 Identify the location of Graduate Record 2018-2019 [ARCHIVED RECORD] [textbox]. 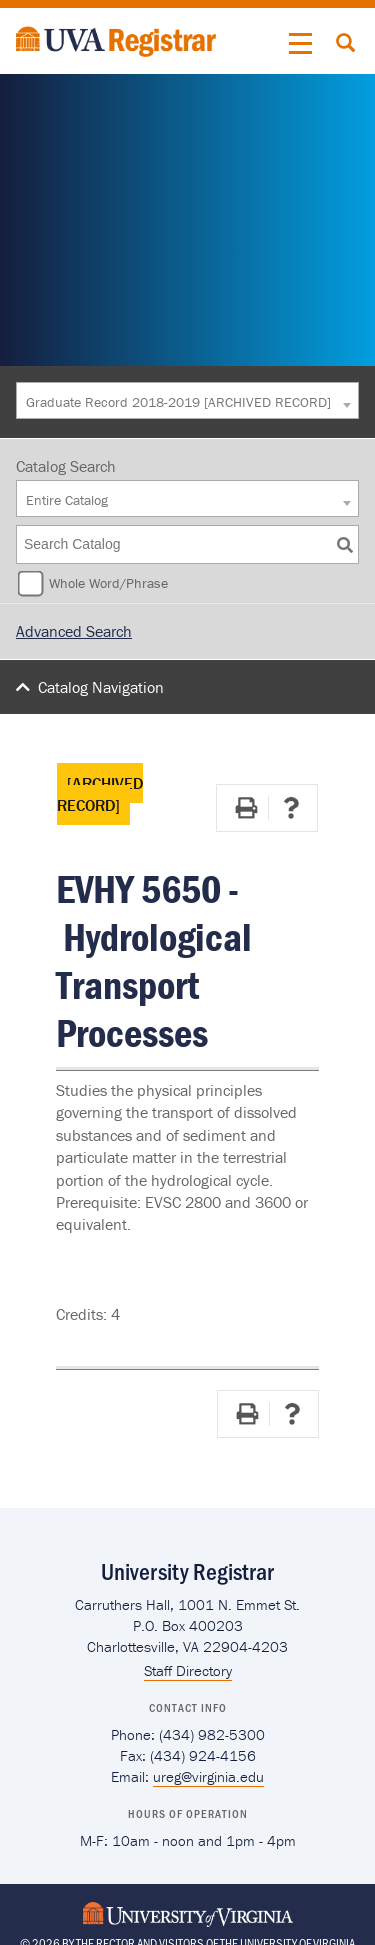
(178, 402).